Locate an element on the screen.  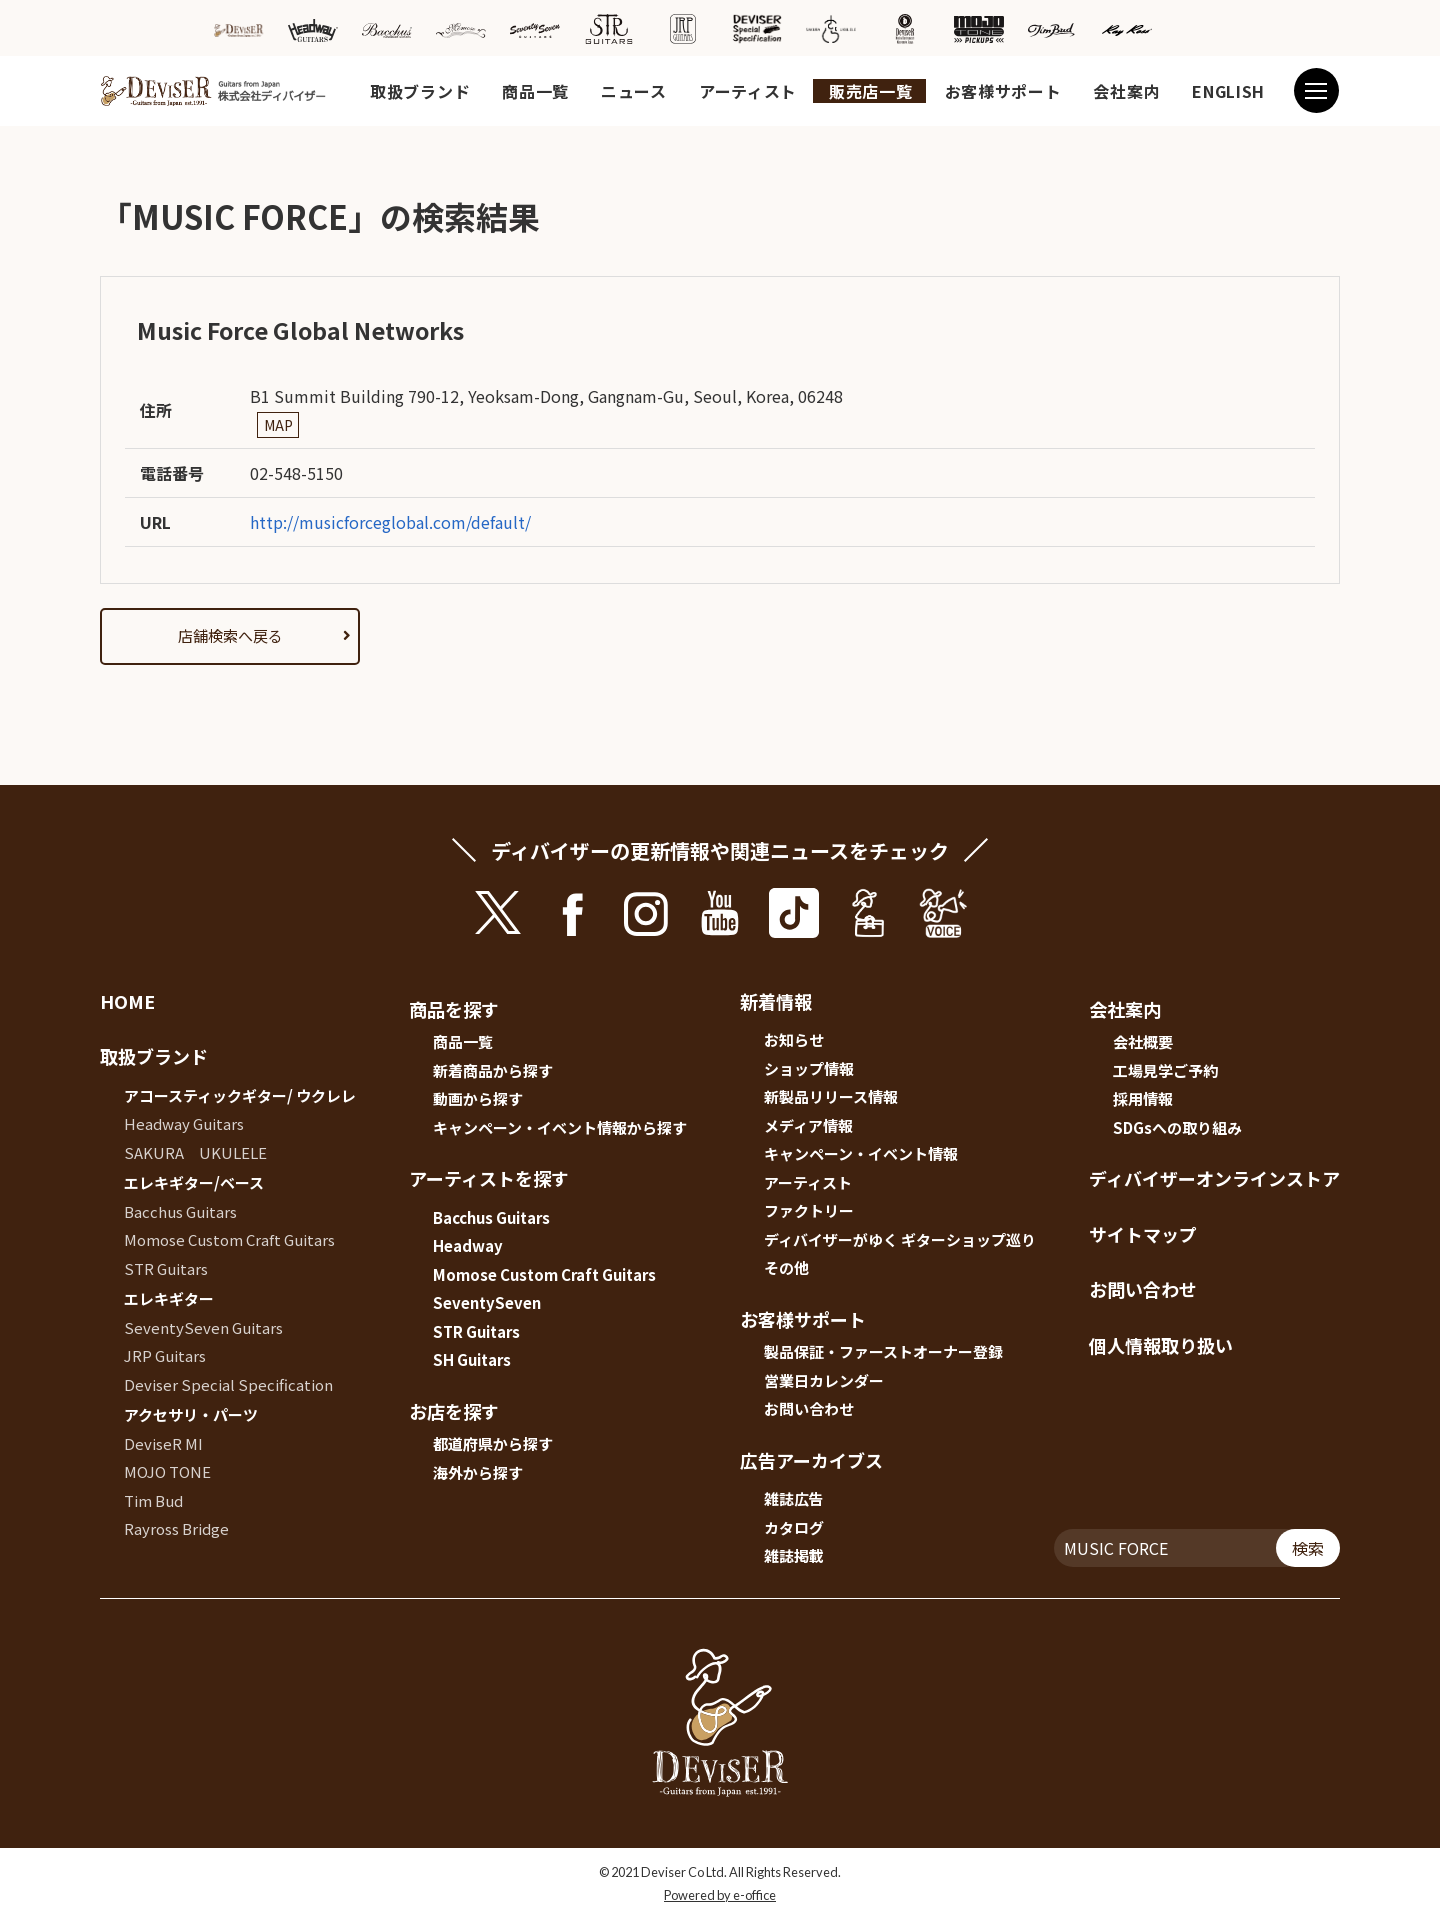
新着情報 is located at coordinates (776, 1001).